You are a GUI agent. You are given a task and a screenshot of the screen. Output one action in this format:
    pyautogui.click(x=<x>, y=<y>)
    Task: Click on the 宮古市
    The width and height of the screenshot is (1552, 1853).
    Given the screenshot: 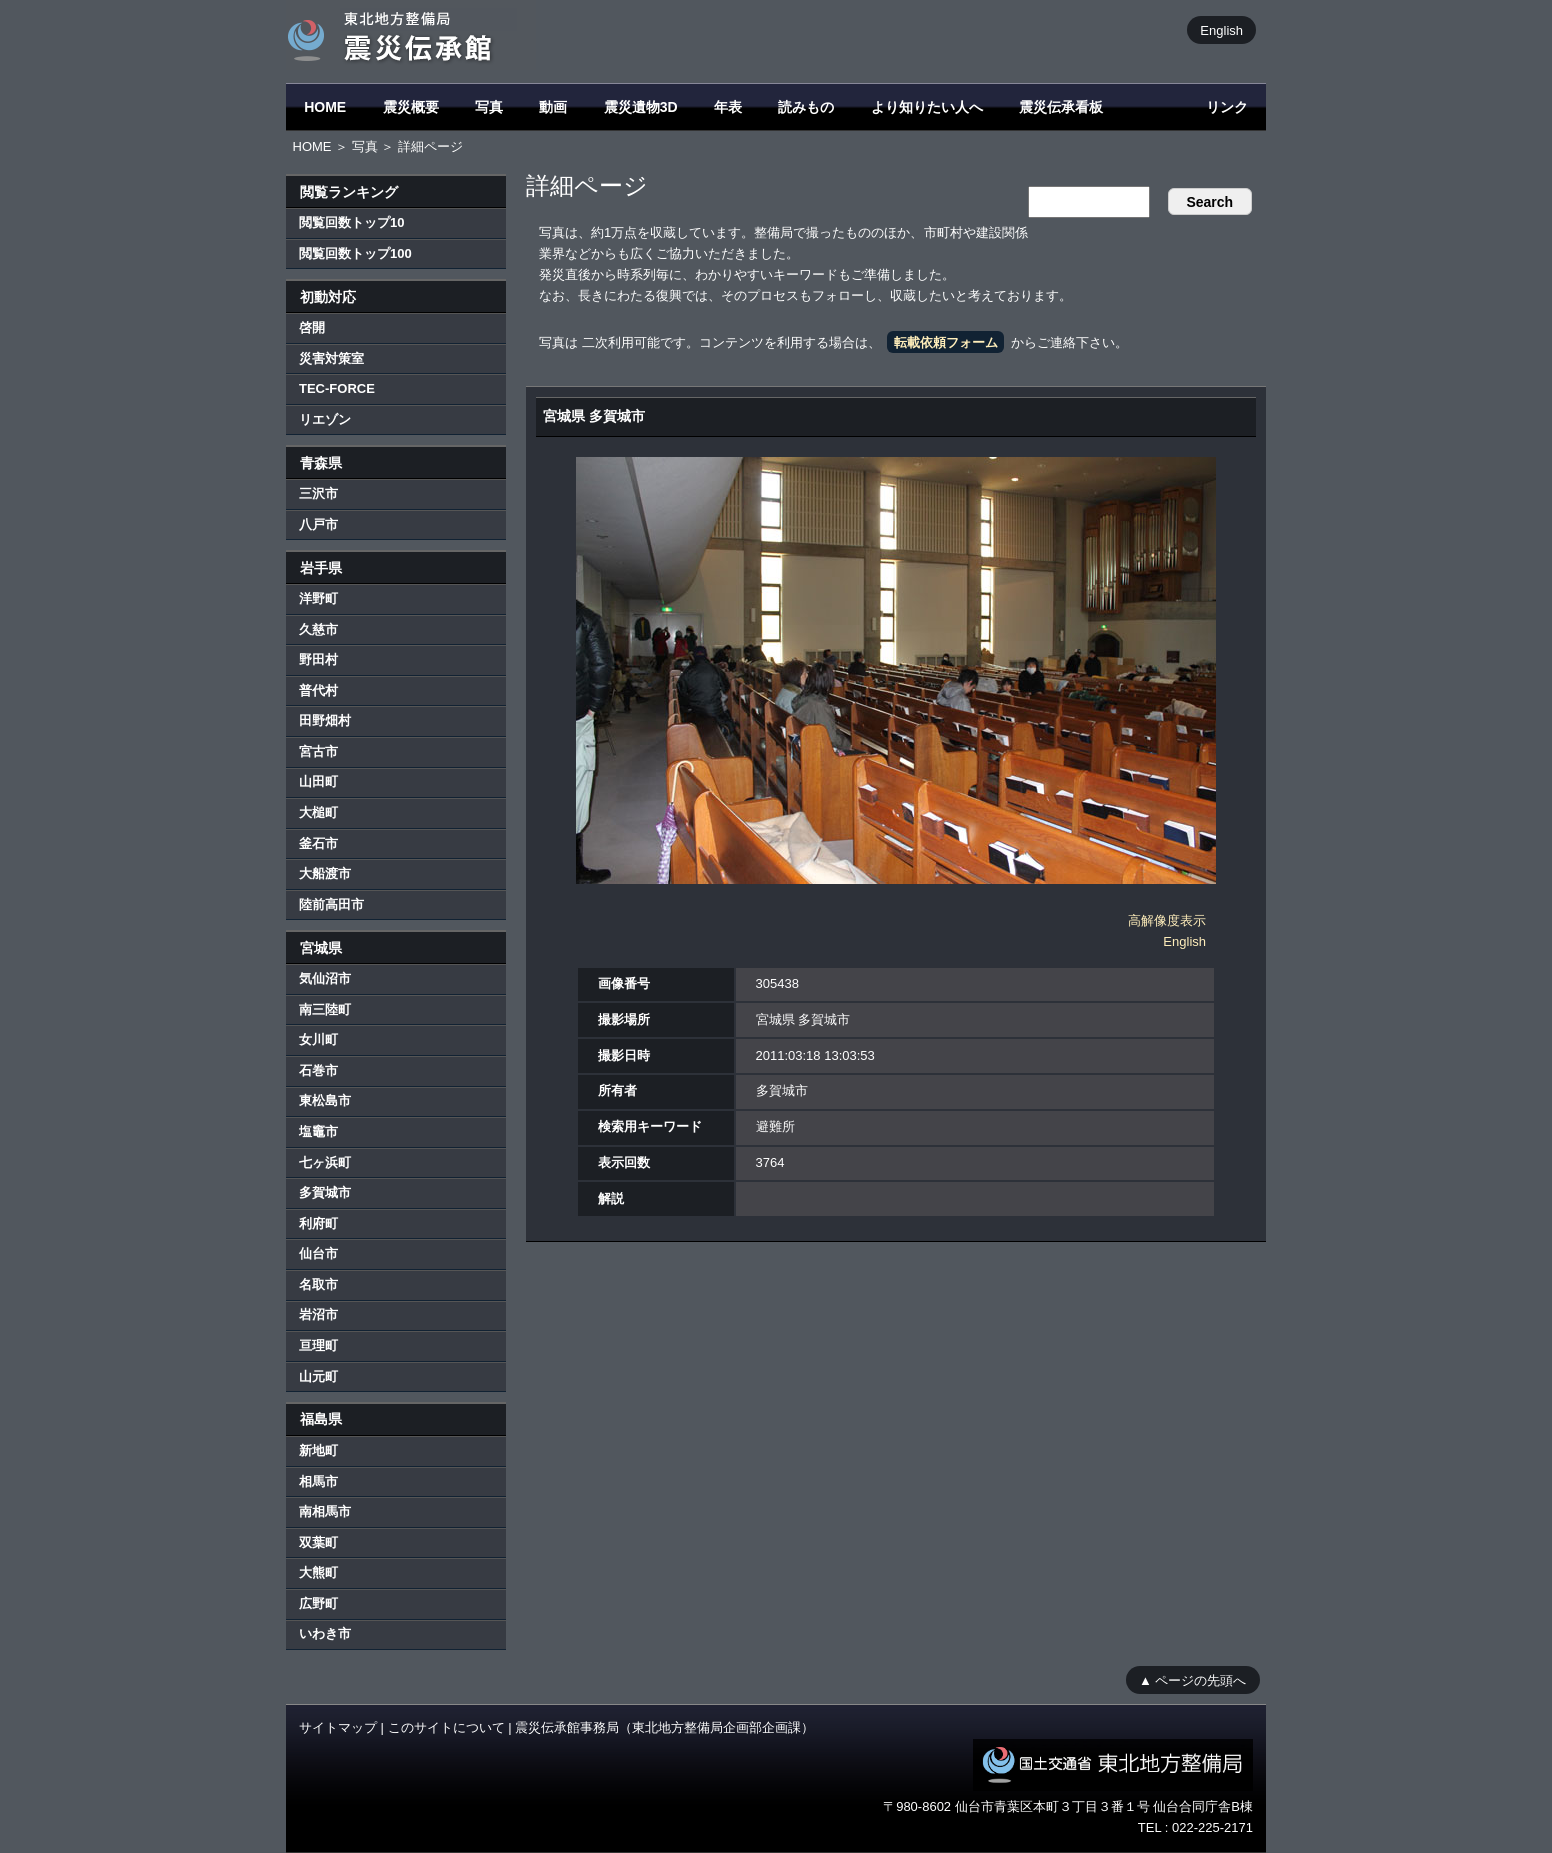 What is the action you would take?
    pyautogui.click(x=318, y=751)
    